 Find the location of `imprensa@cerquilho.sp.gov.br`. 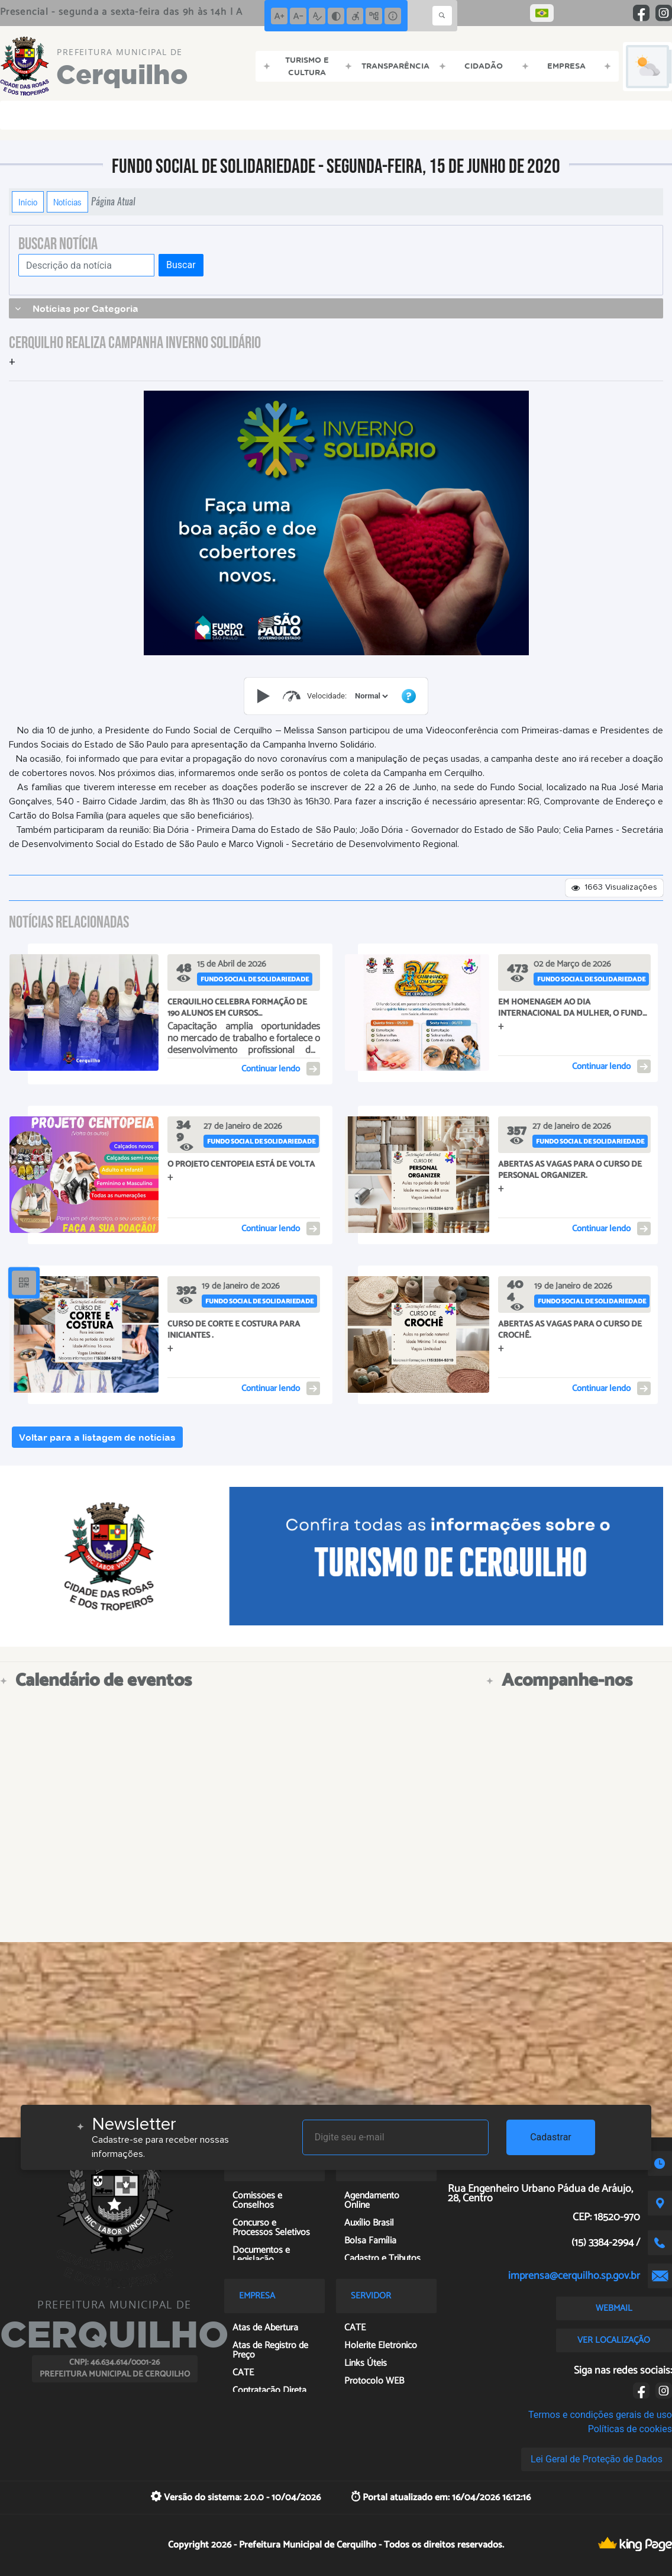

imprensa@cerquilho.sp.gov.br is located at coordinates (574, 2276).